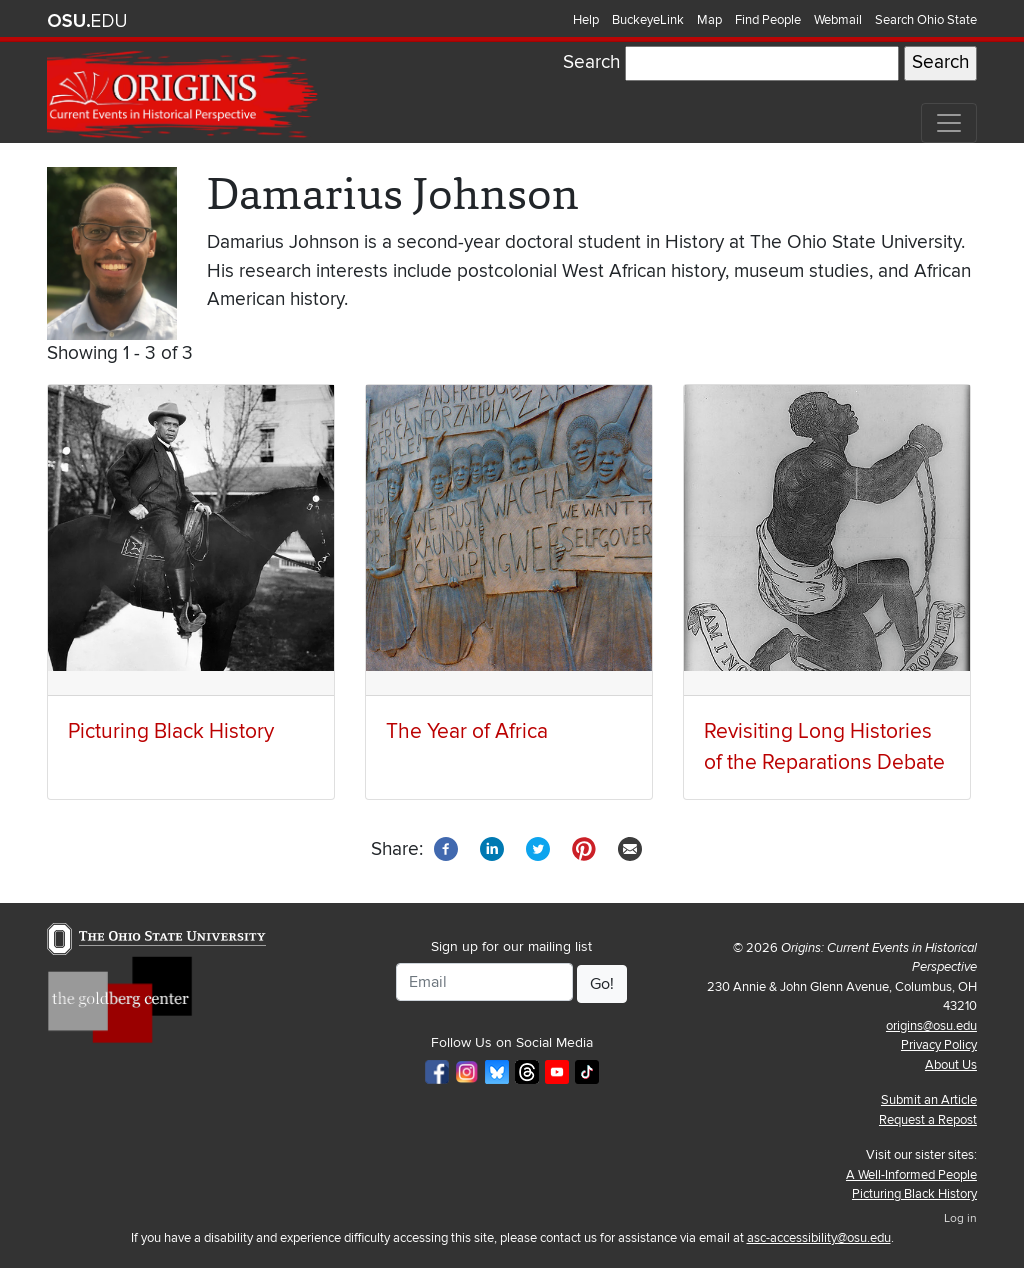 The height and width of the screenshot is (1269, 1024). What do you see at coordinates (709, 20) in the screenshot?
I see `Map` at bounding box center [709, 20].